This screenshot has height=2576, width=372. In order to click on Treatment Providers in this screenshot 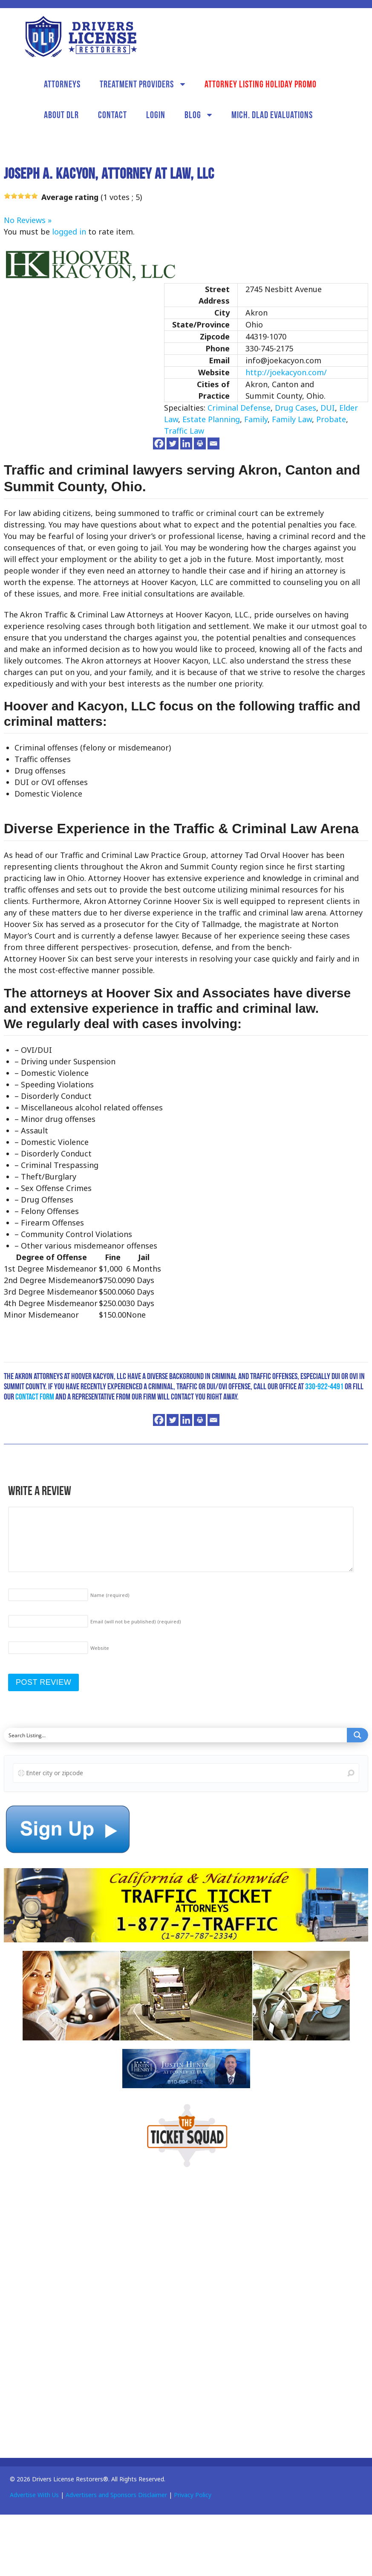, I will do `click(137, 84)`.